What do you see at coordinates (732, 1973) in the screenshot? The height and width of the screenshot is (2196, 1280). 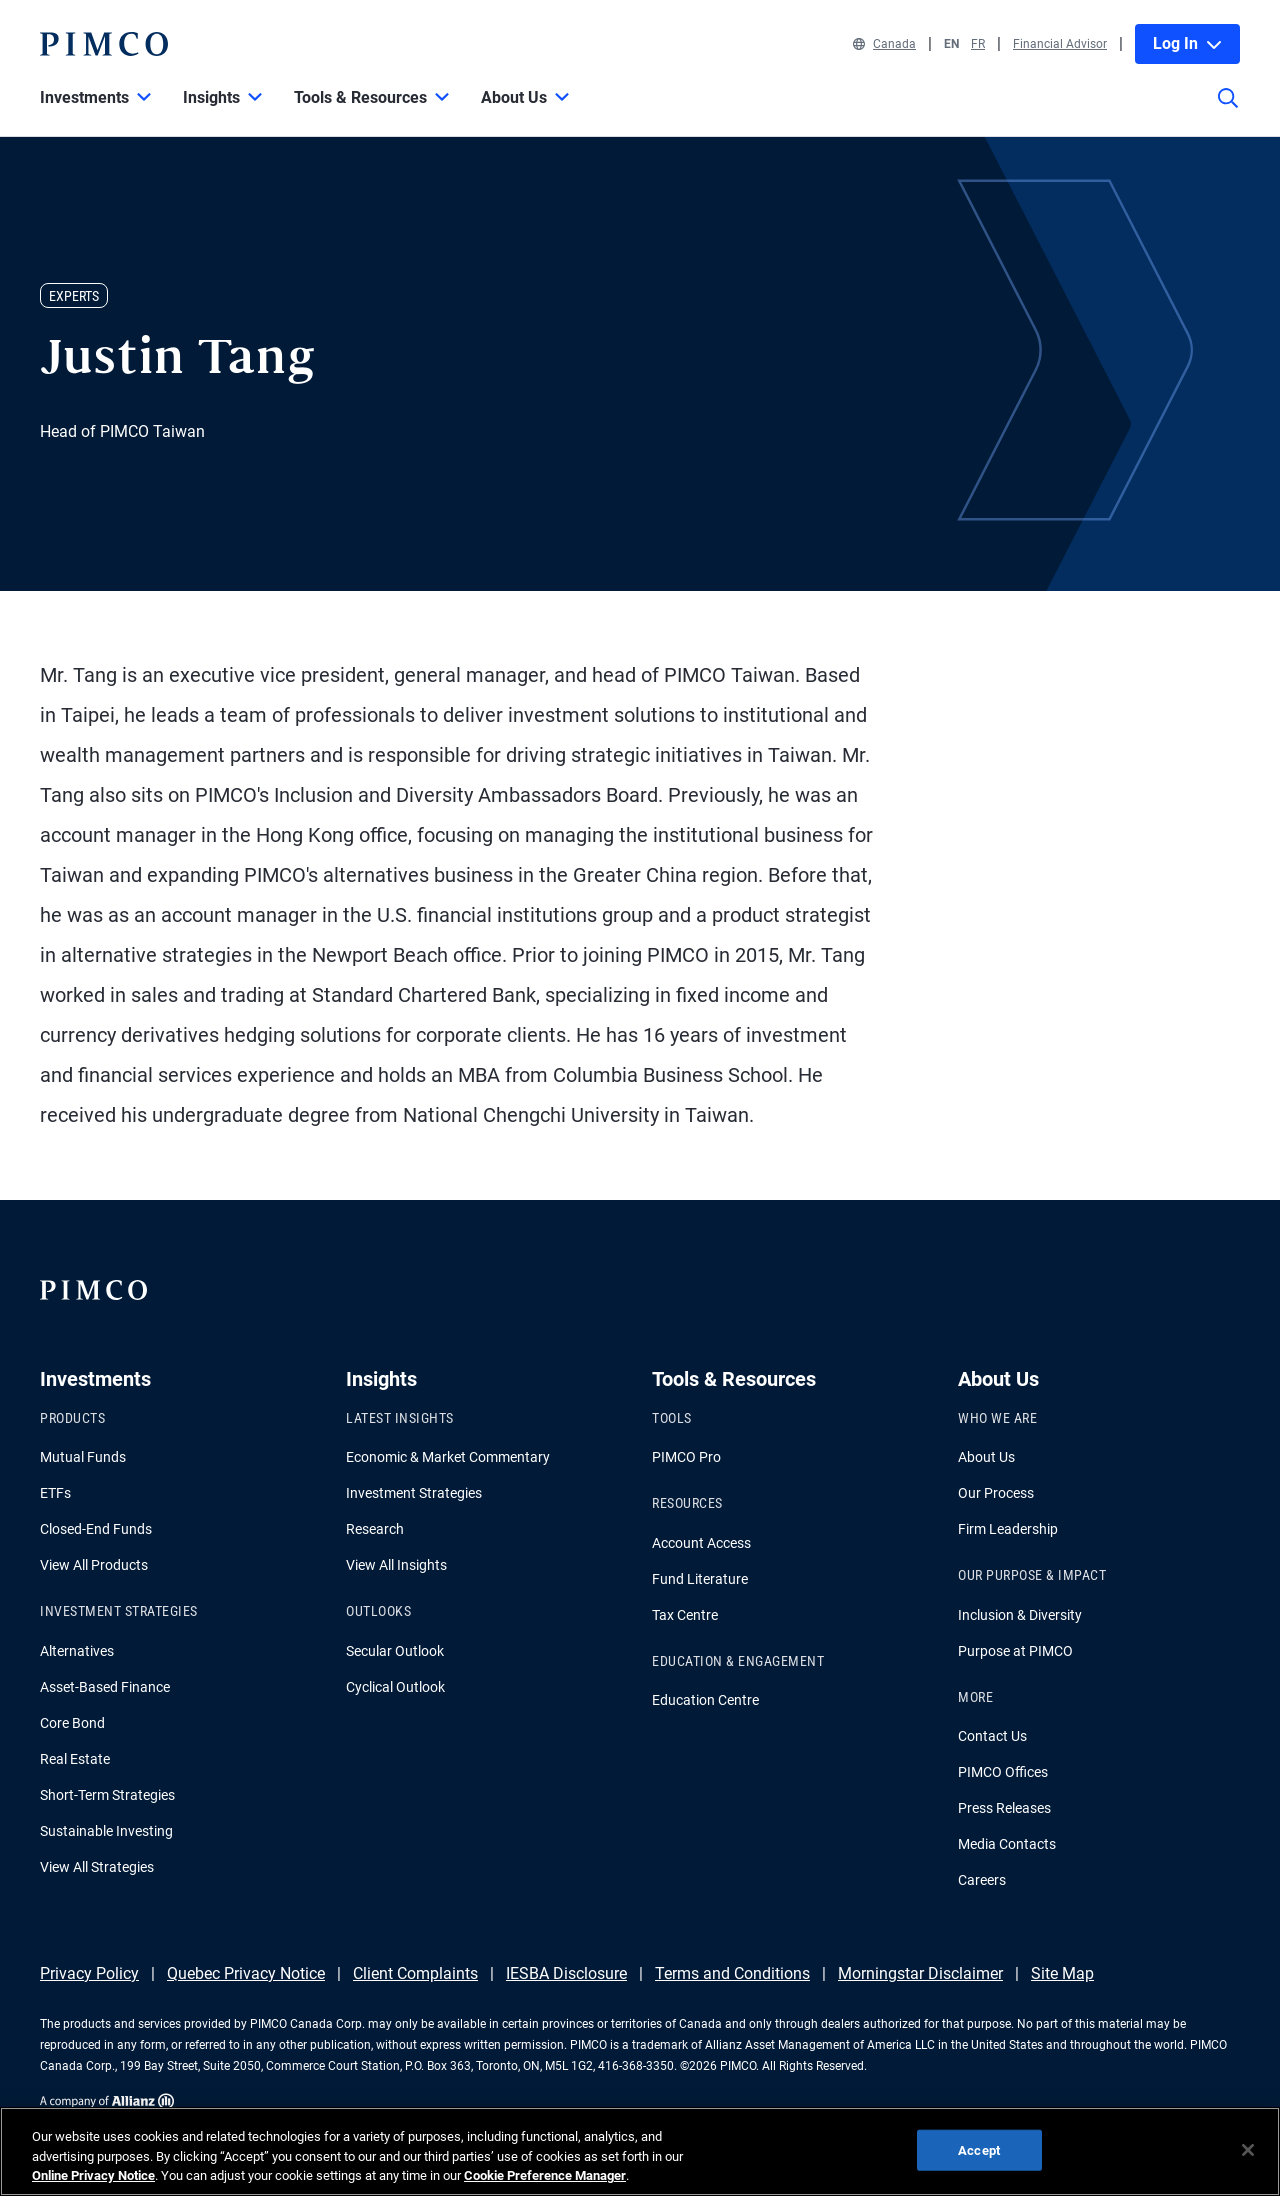 I see `Terms and Conditions` at bounding box center [732, 1973].